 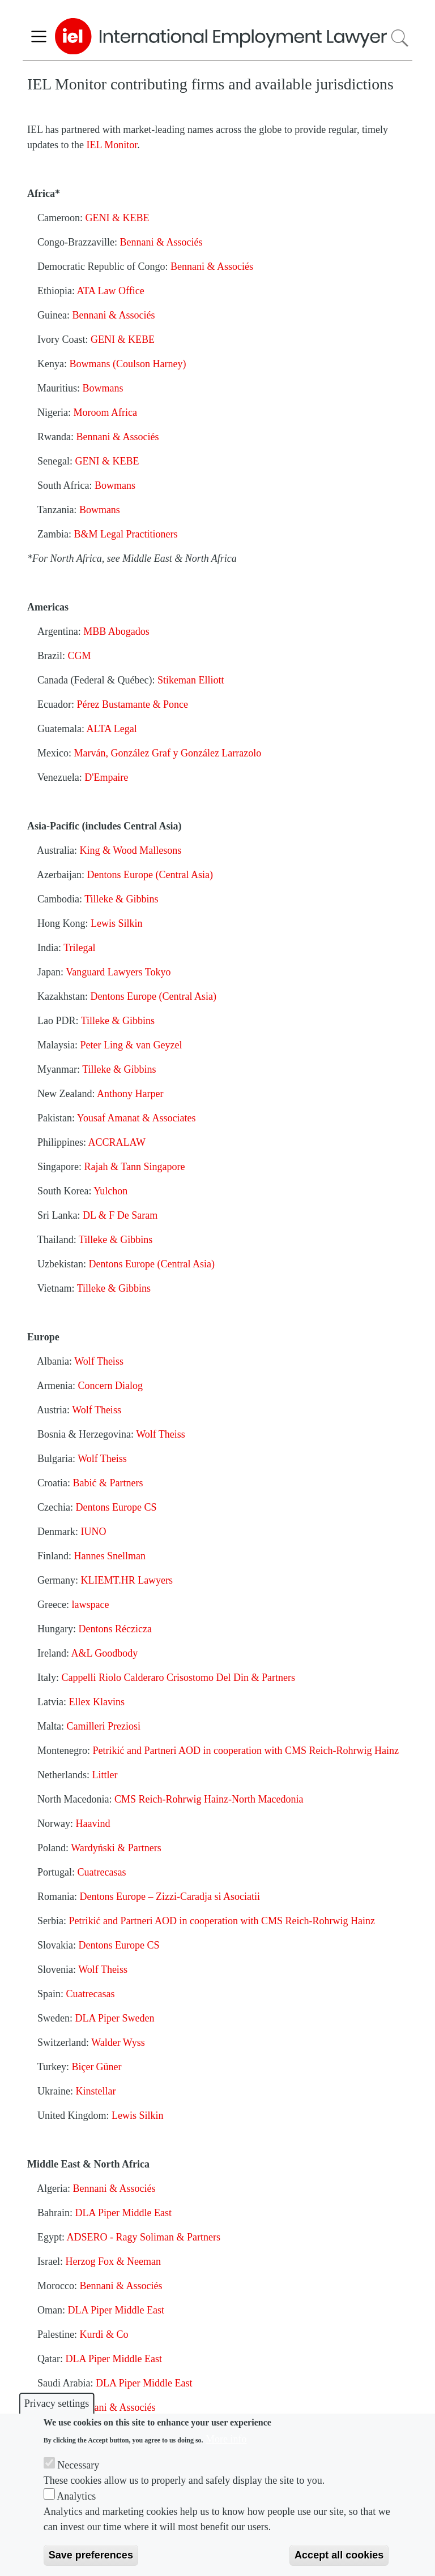 What do you see at coordinates (104, 1653) in the screenshot?
I see `A&L Goodbody` at bounding box center [104, 1653].